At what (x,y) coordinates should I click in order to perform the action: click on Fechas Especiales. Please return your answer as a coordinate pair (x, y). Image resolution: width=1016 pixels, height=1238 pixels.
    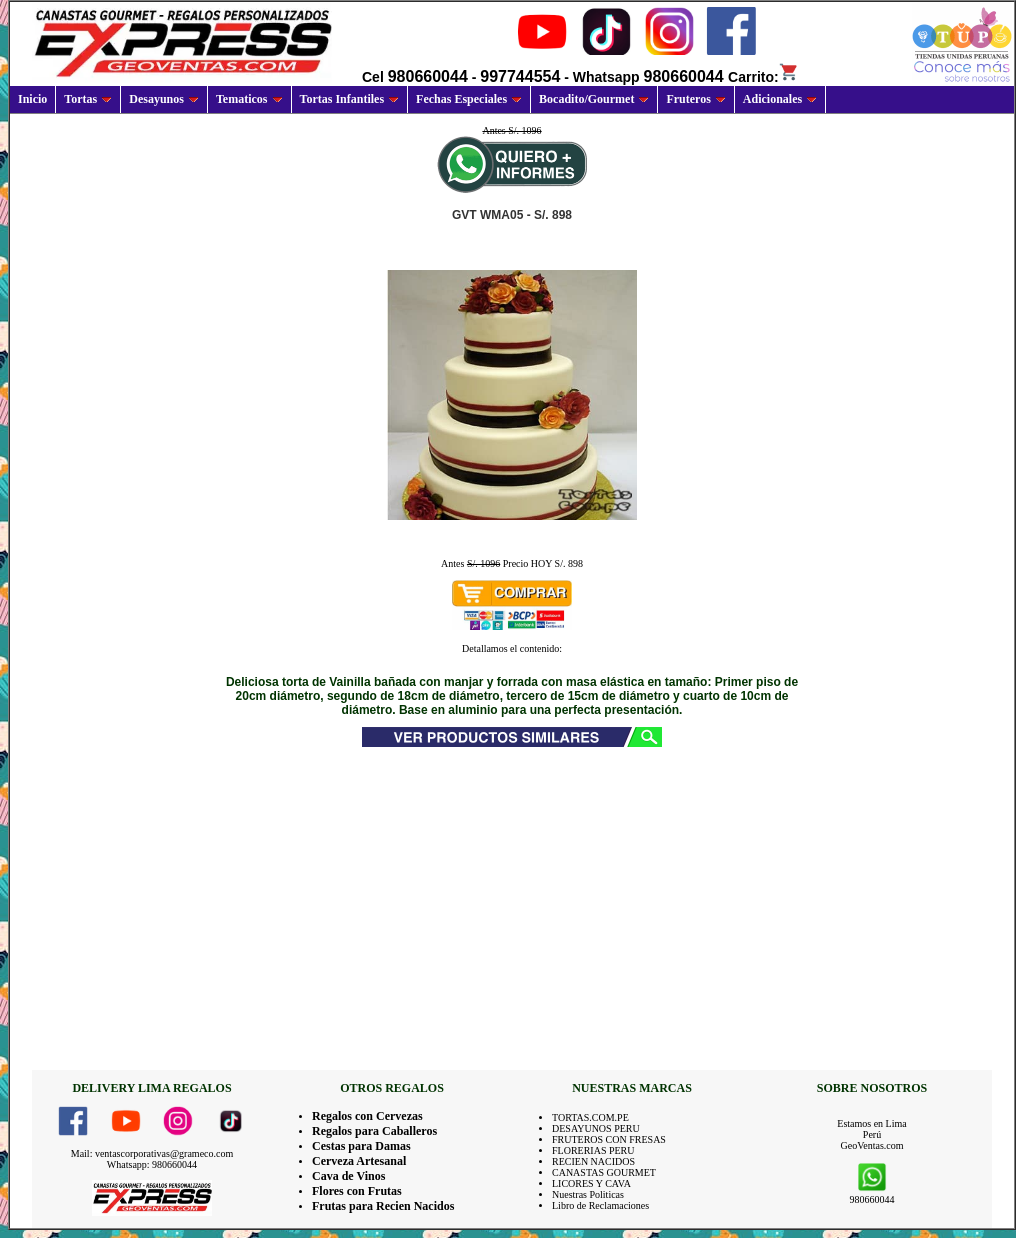
    Looking at the image, I should click on (469, 99).